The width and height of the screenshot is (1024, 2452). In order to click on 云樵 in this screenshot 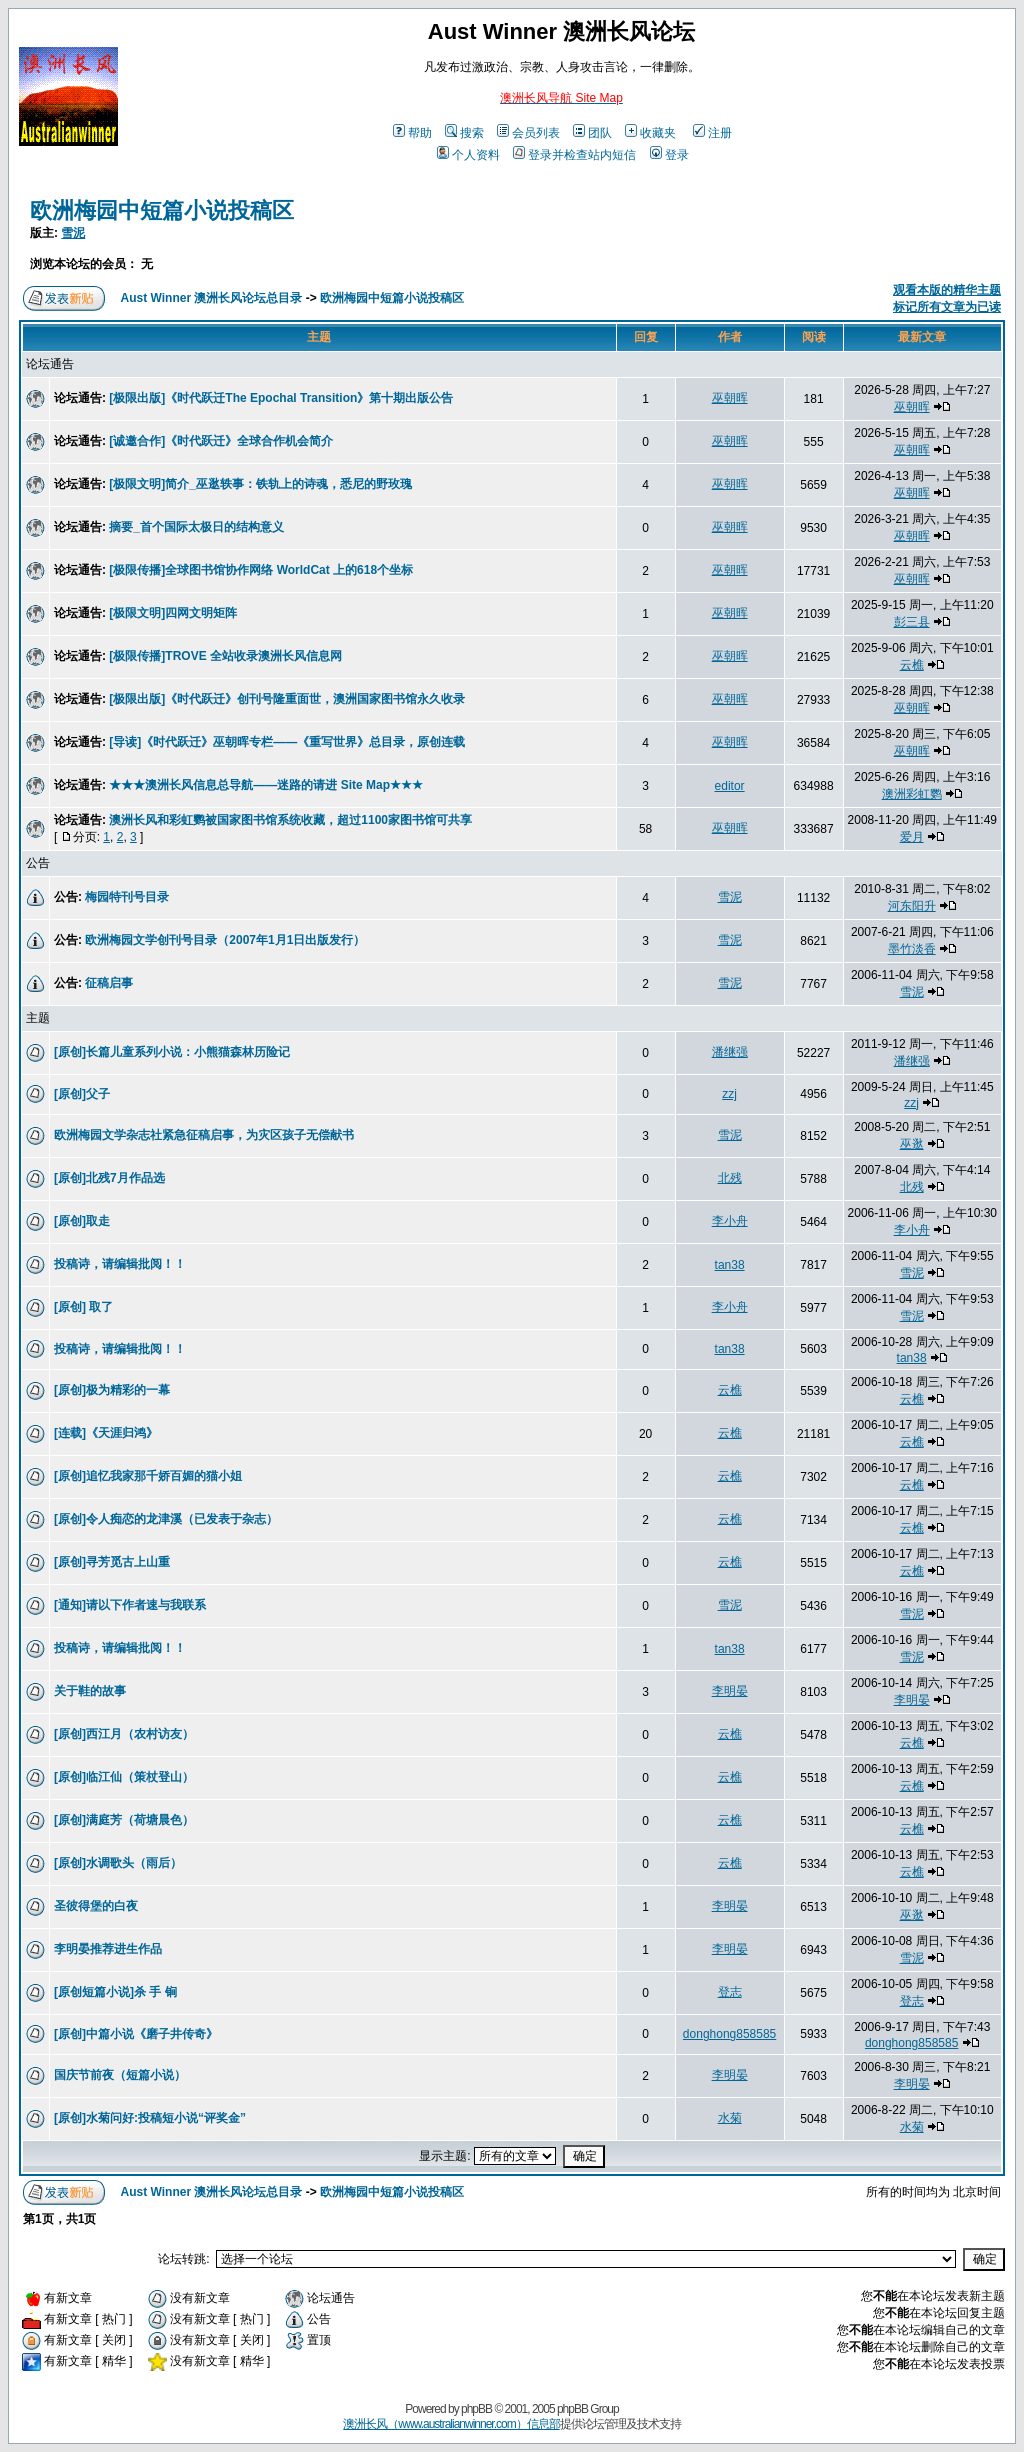, I will do `click(912, 665)`.